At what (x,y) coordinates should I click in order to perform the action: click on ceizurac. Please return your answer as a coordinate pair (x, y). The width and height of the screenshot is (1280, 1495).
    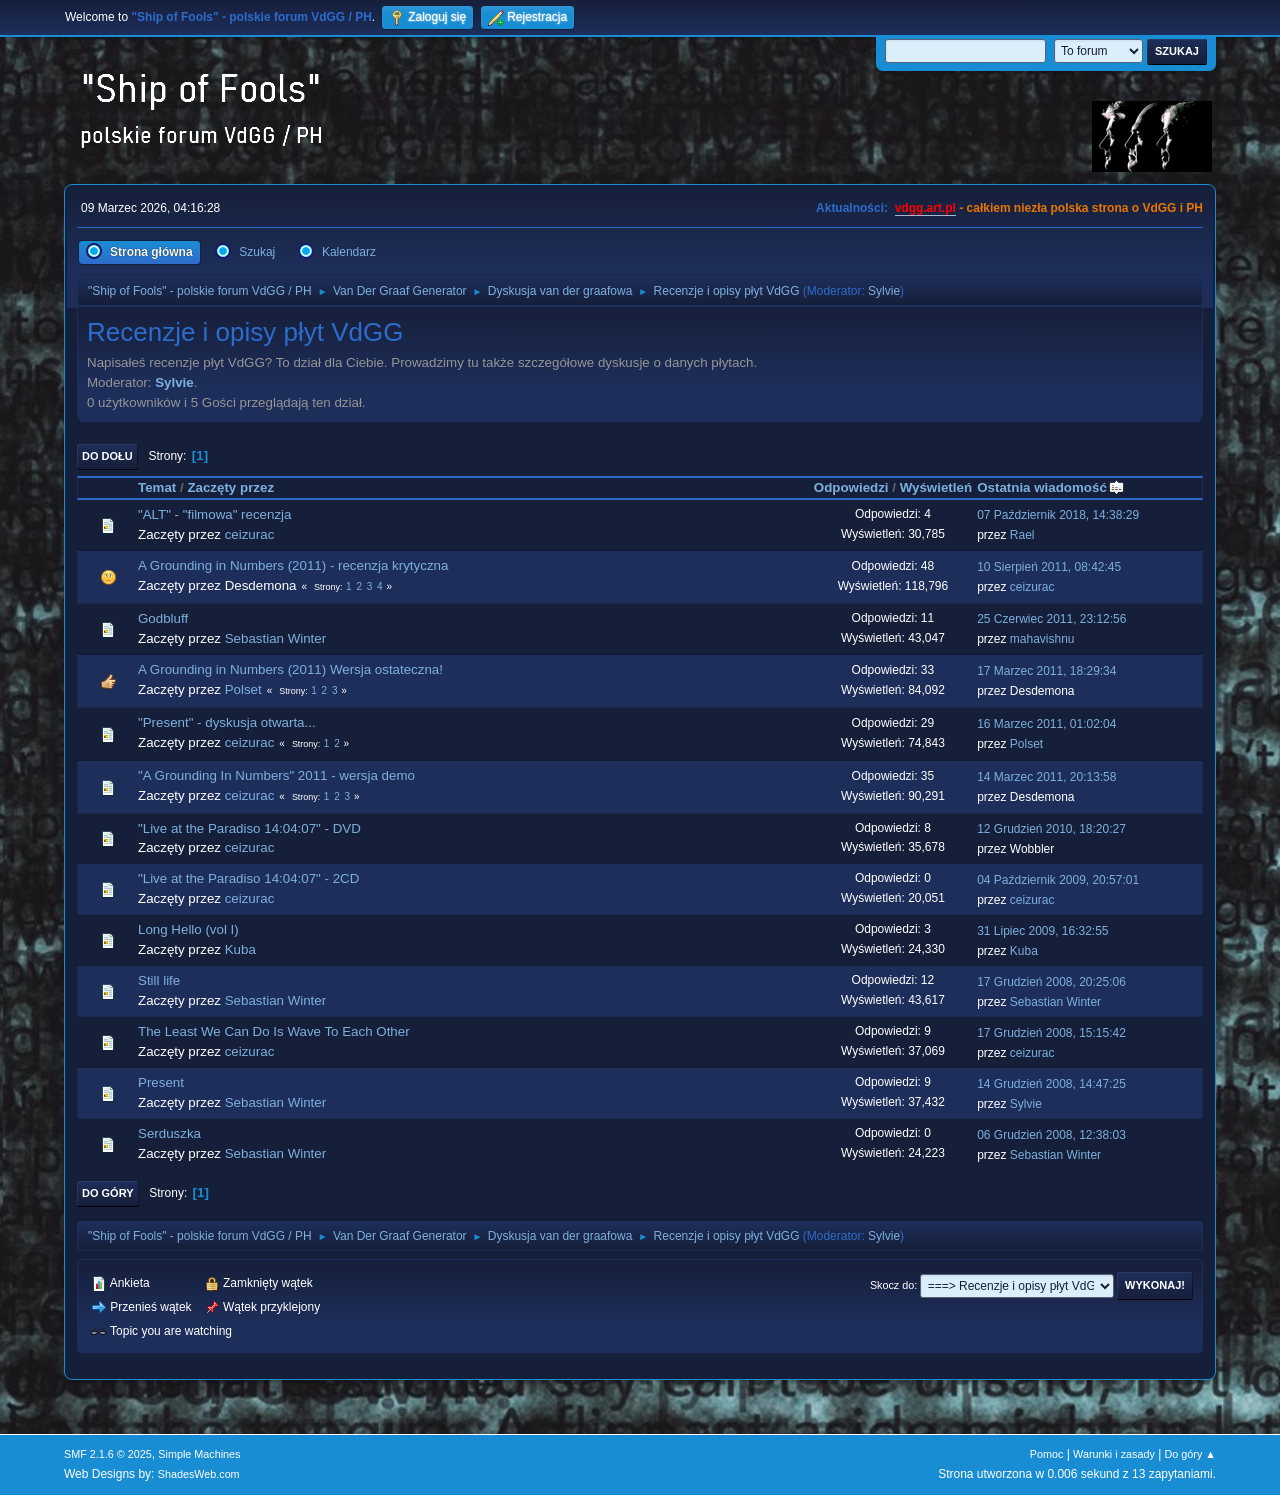
    Looking at the image, I should click on (250, 534).